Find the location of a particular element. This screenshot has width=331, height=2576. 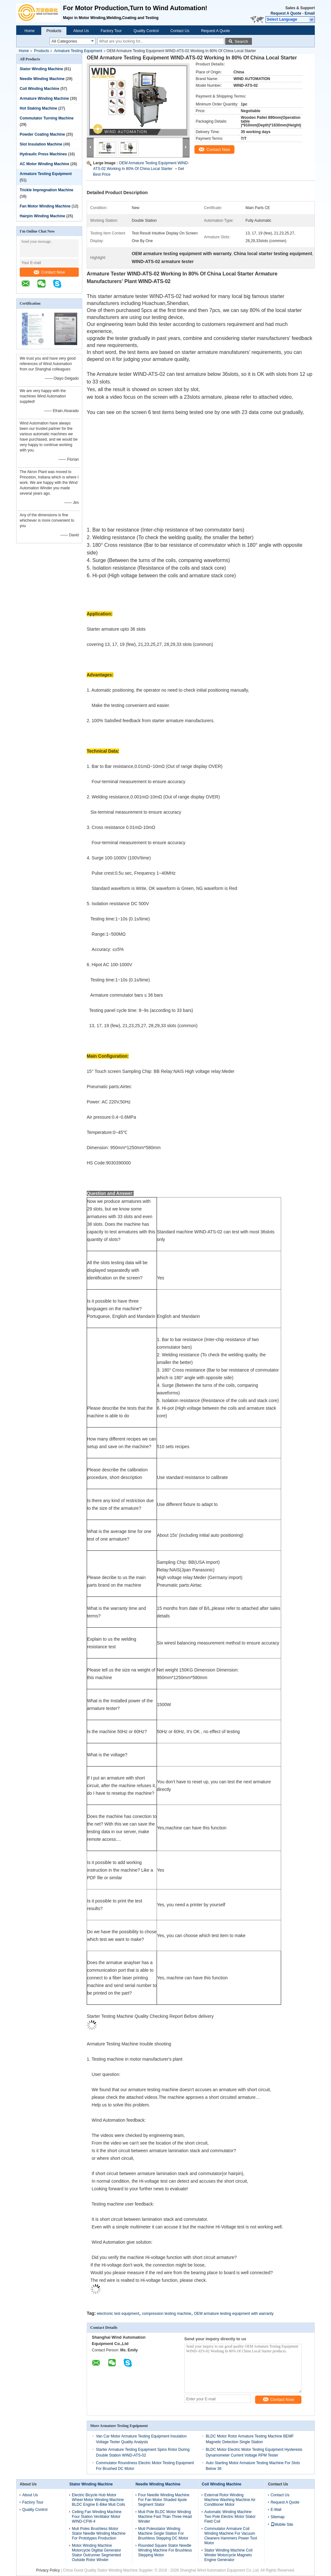

compression testing machine is located at coordinates (166, 2313).